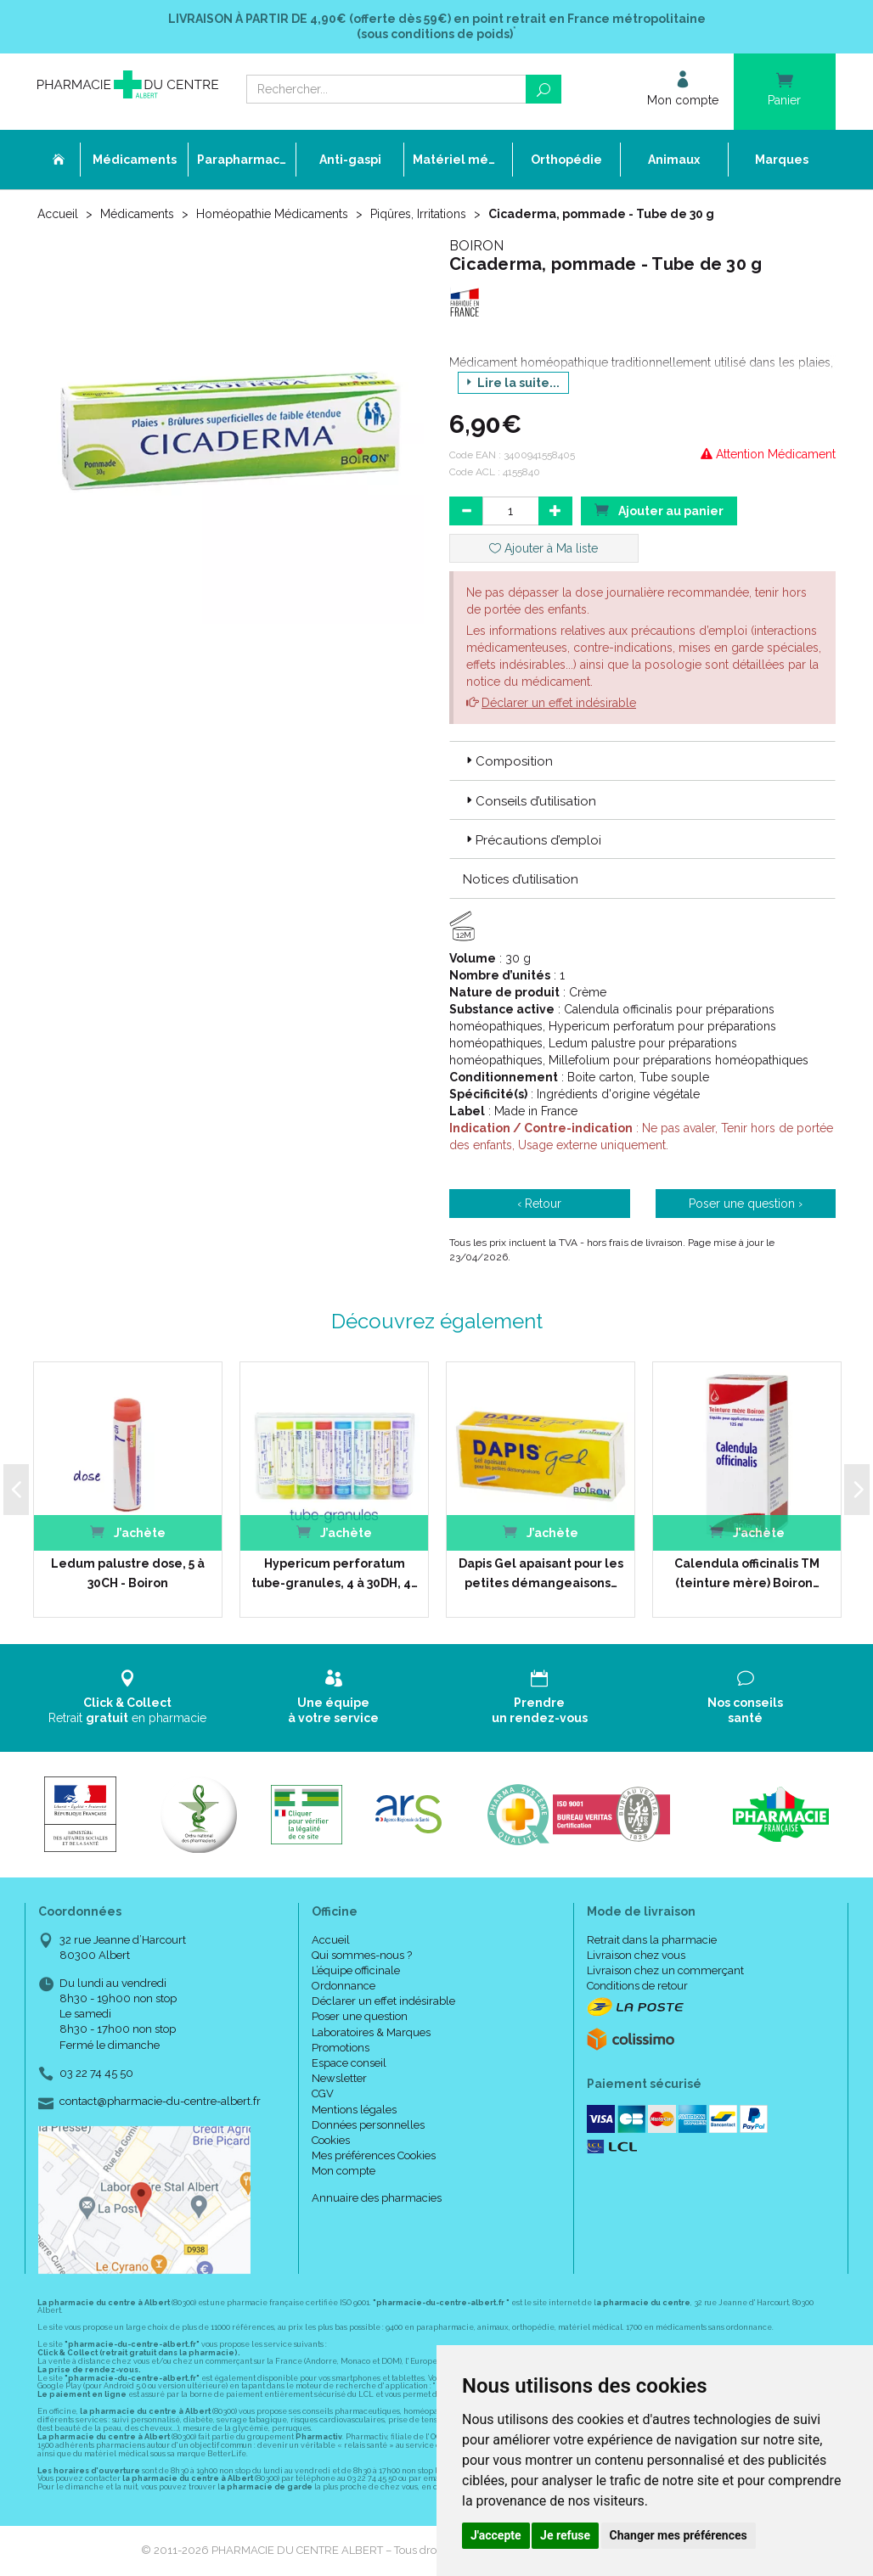 This screenshot has height=2576, width=873. Describe the element at coordinates (343, 2170) in the screenshot. I see `Mon compte` at that location.